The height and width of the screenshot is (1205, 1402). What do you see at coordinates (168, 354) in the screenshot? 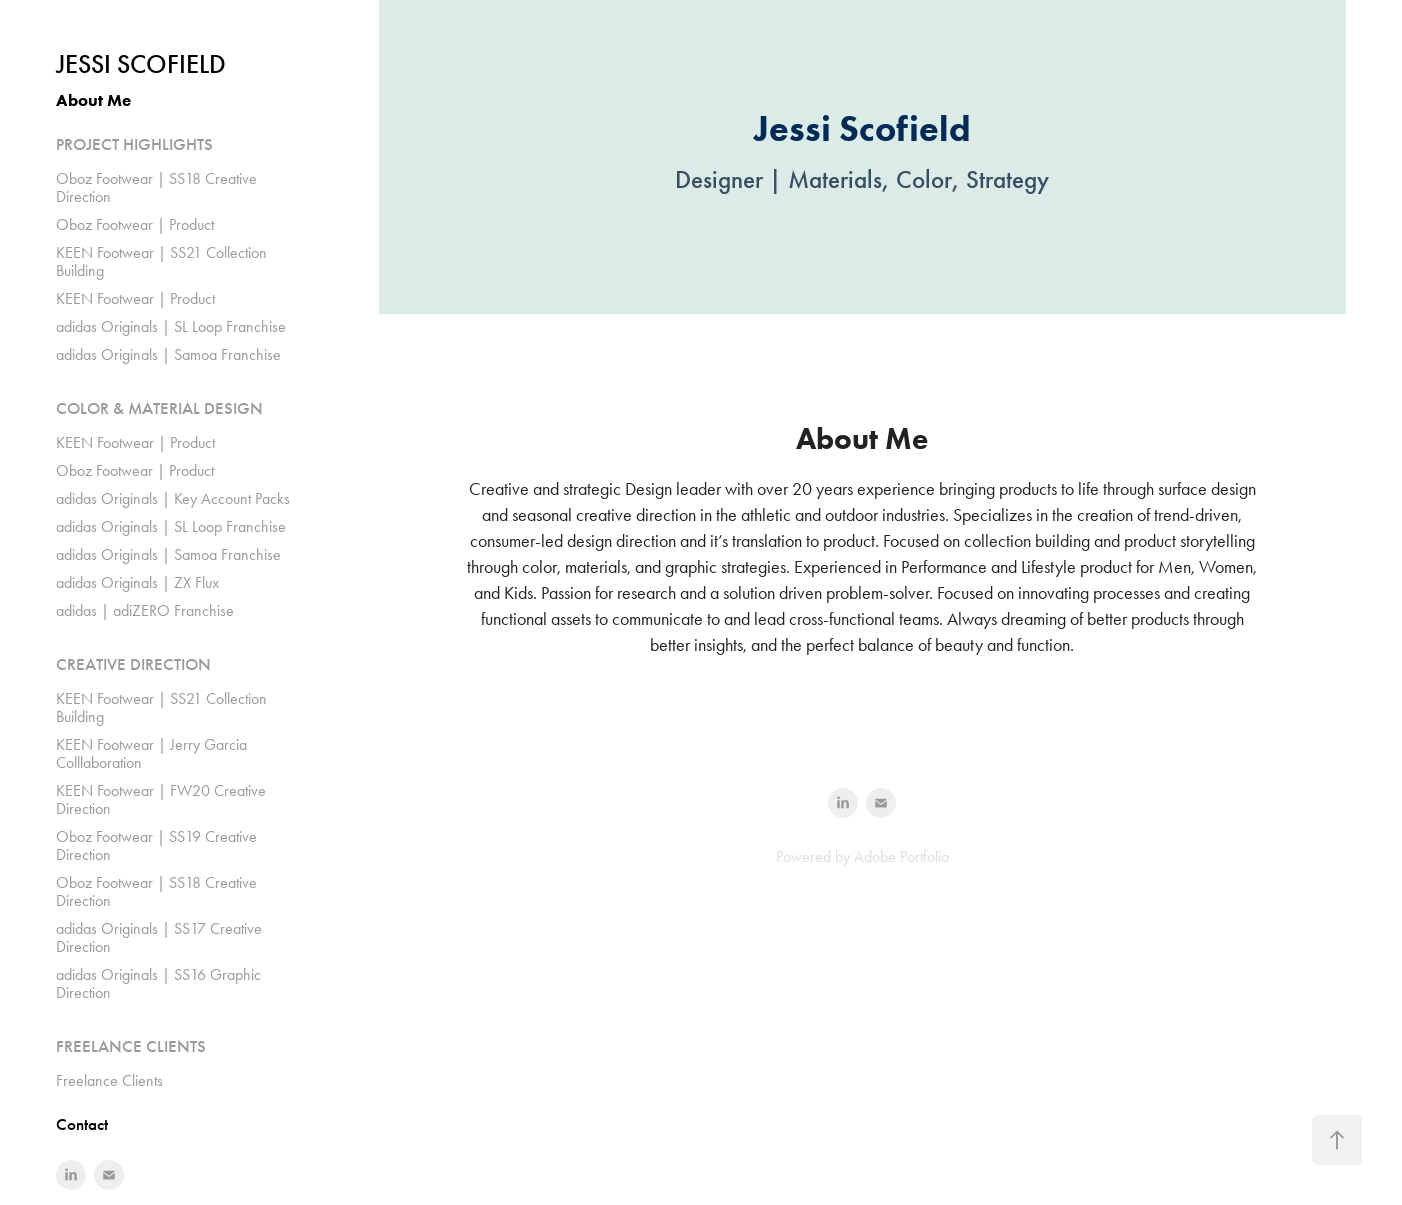
I see `adidas Originals | Samoa Franchise` at bounding box center [168, 354].